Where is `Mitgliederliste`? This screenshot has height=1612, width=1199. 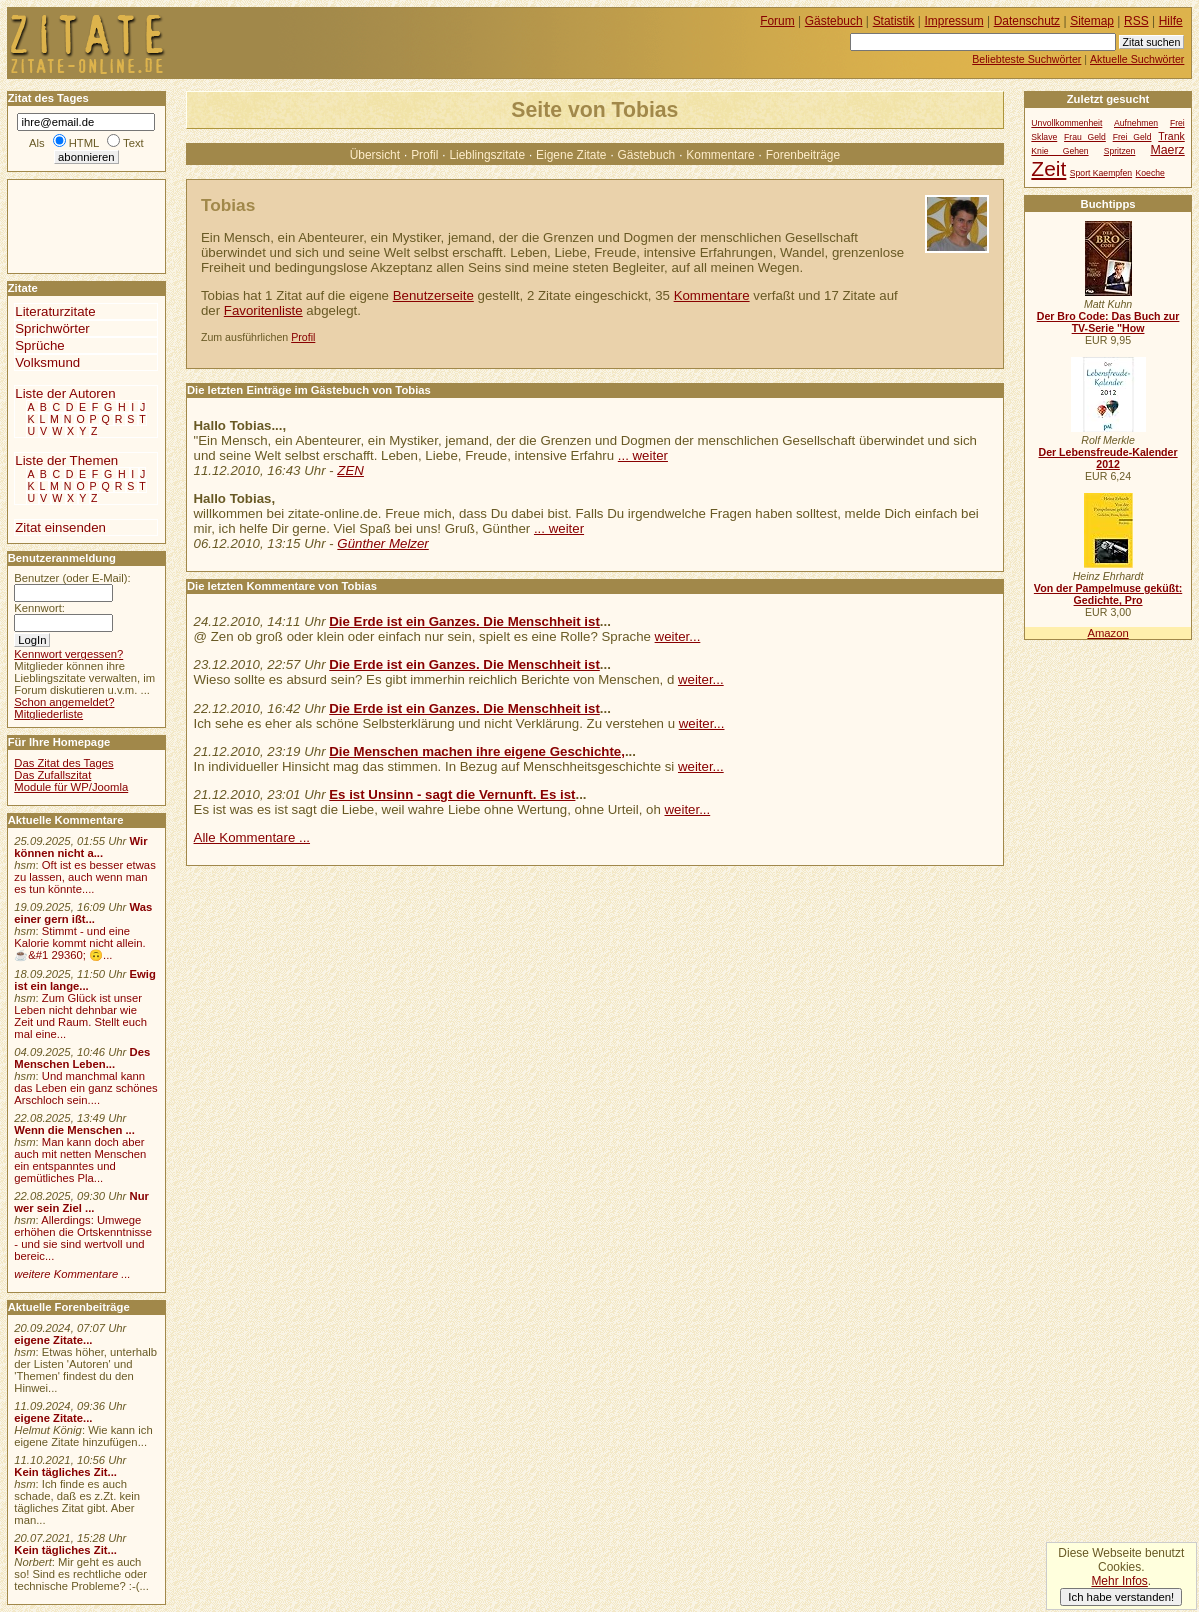 Mitgliederliste is located at coordinates (48, 714).